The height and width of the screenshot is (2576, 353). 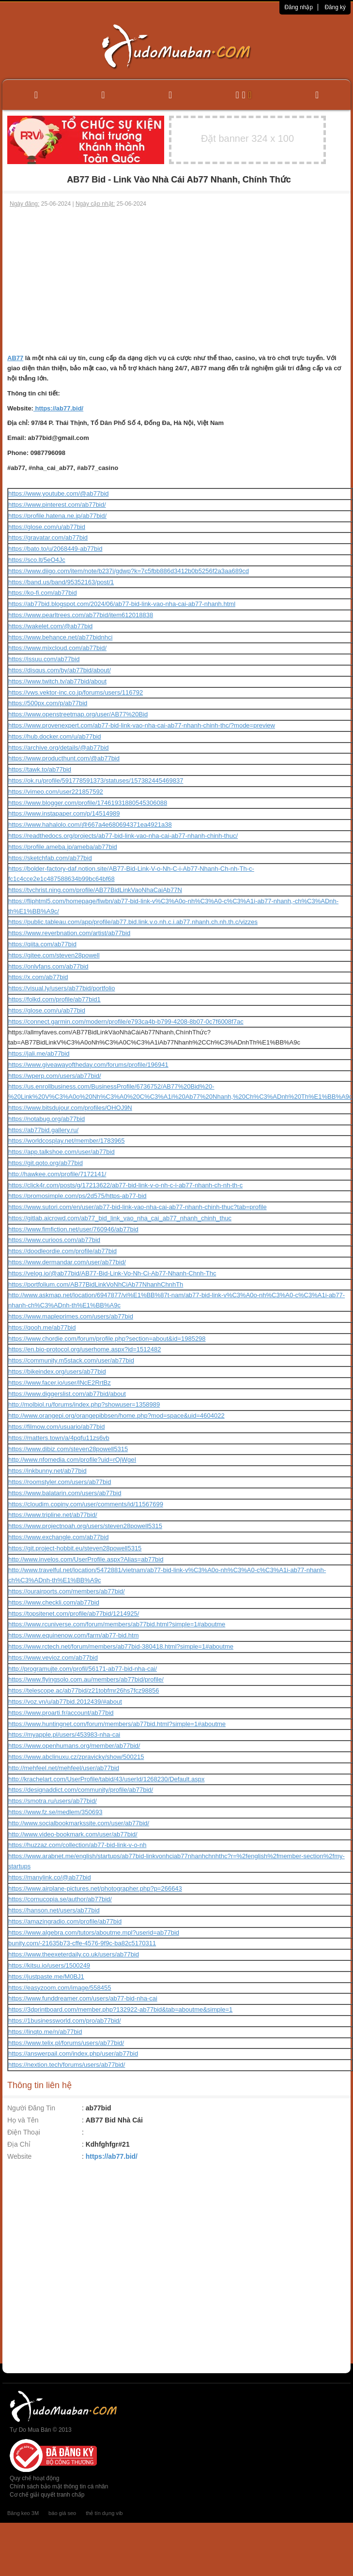 I want to click on Đăng ký, so click(x=335, y=7).